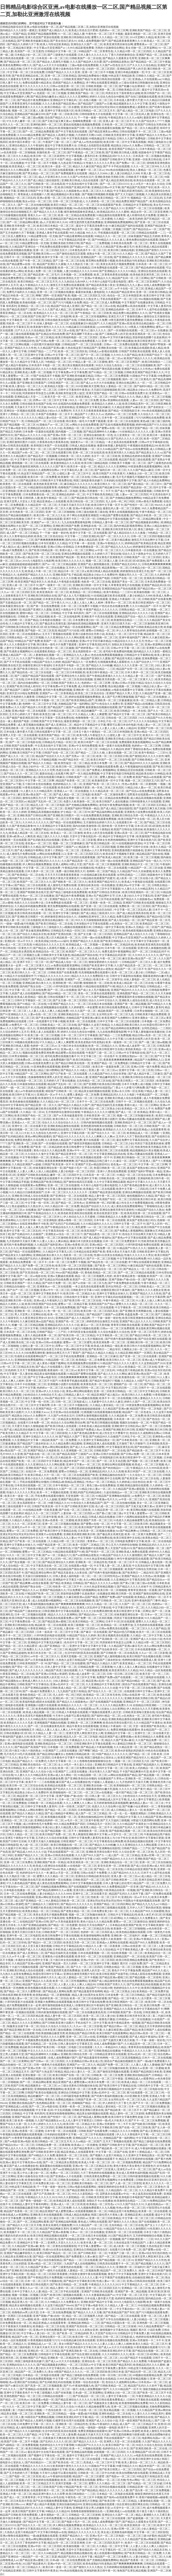  What do you see at coordinates (53, 543) in the screenshot?
I see `日本专区观看久久久精品` at bounding box center [53, 543].